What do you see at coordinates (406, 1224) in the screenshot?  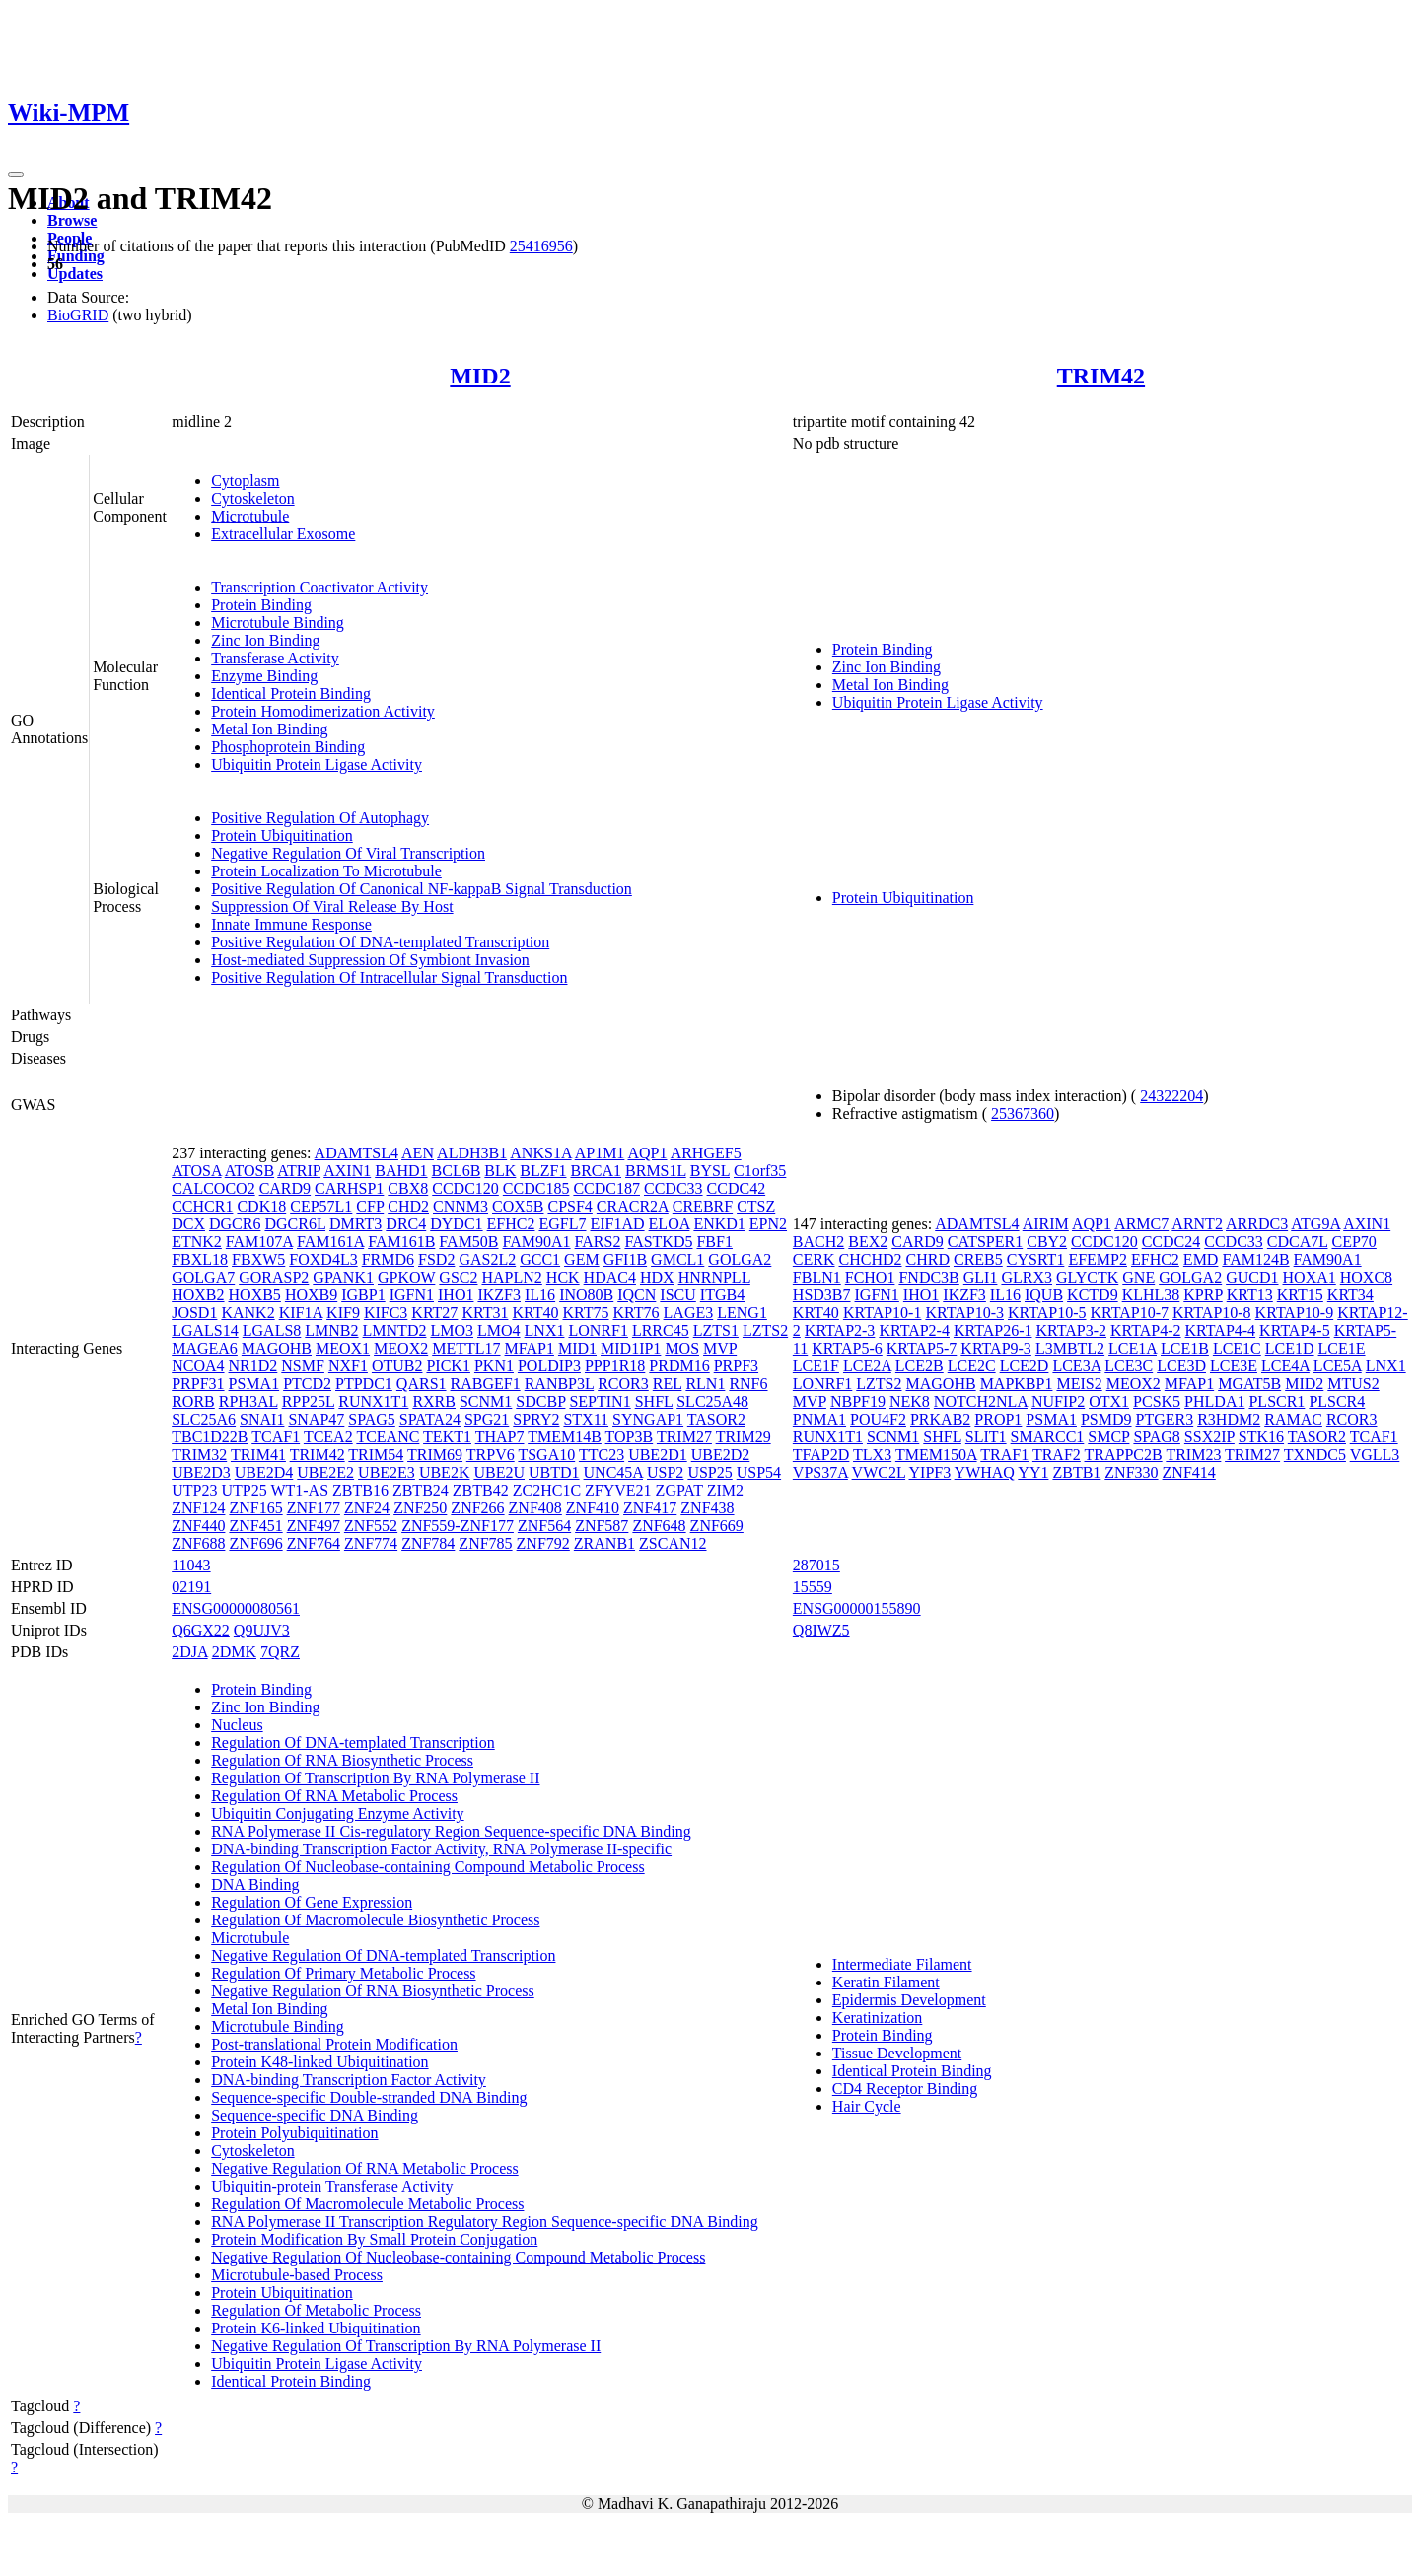 I see `DRC4` at bounding box center [406, 1224].